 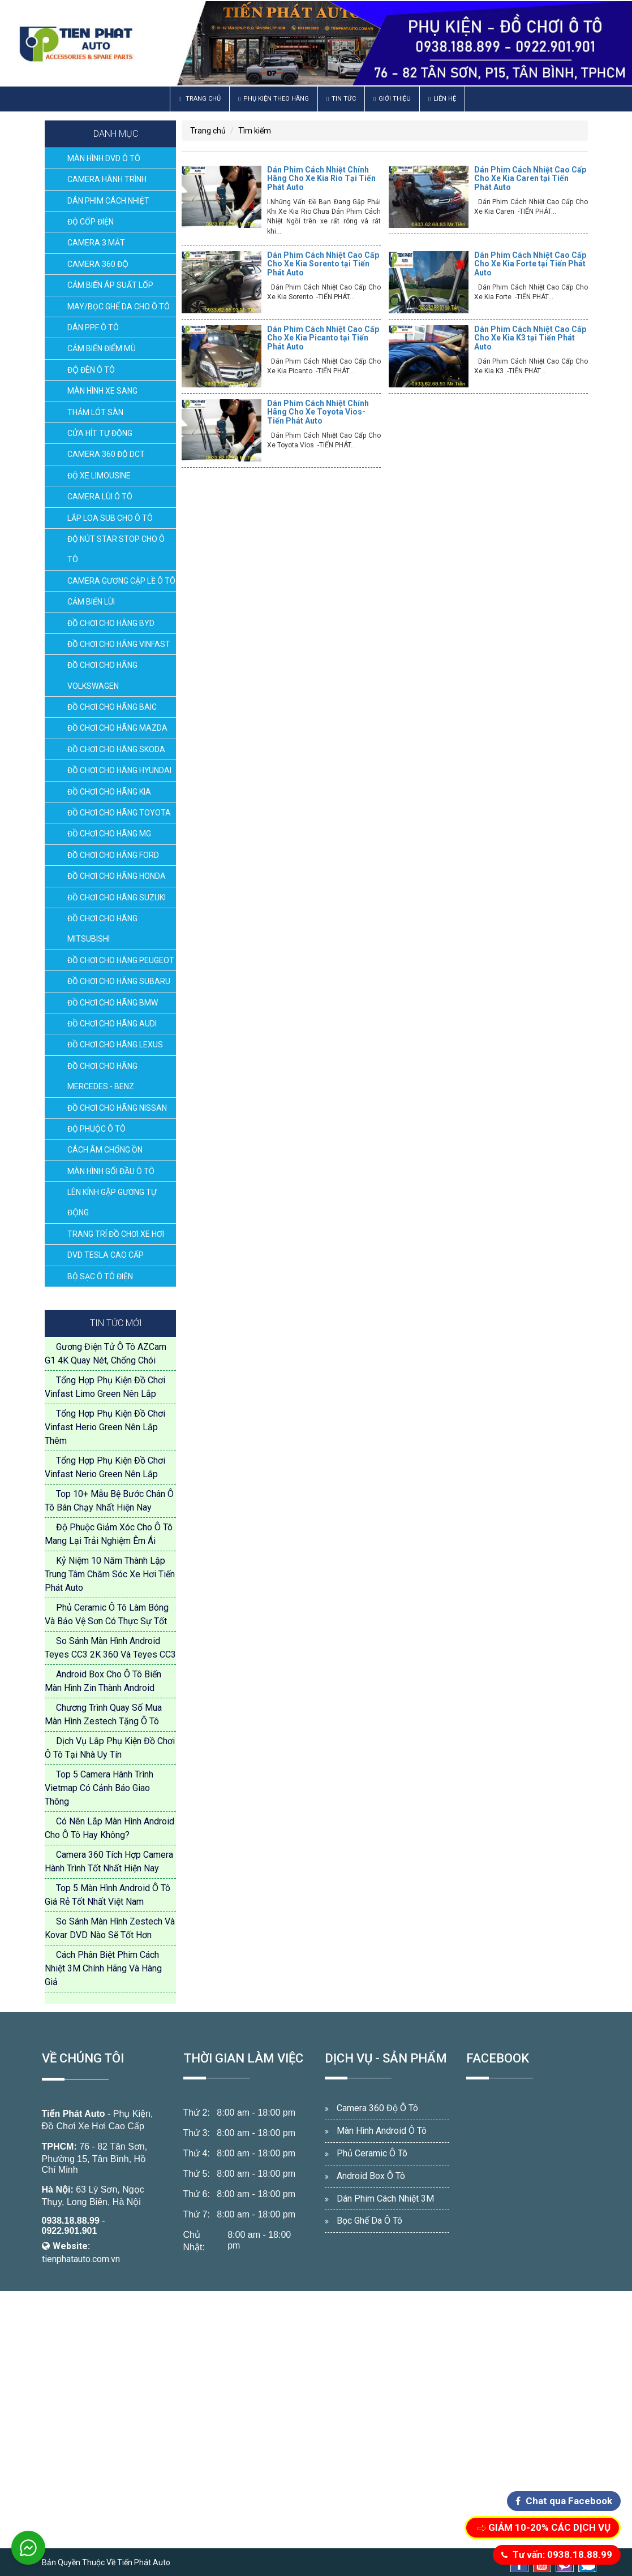 What do you see at coordinates (118, 306) in the screenshot?
I see `MAY/BỌC GHẾ DA CHO Ô TÔ` at bounding box center [118, 306].